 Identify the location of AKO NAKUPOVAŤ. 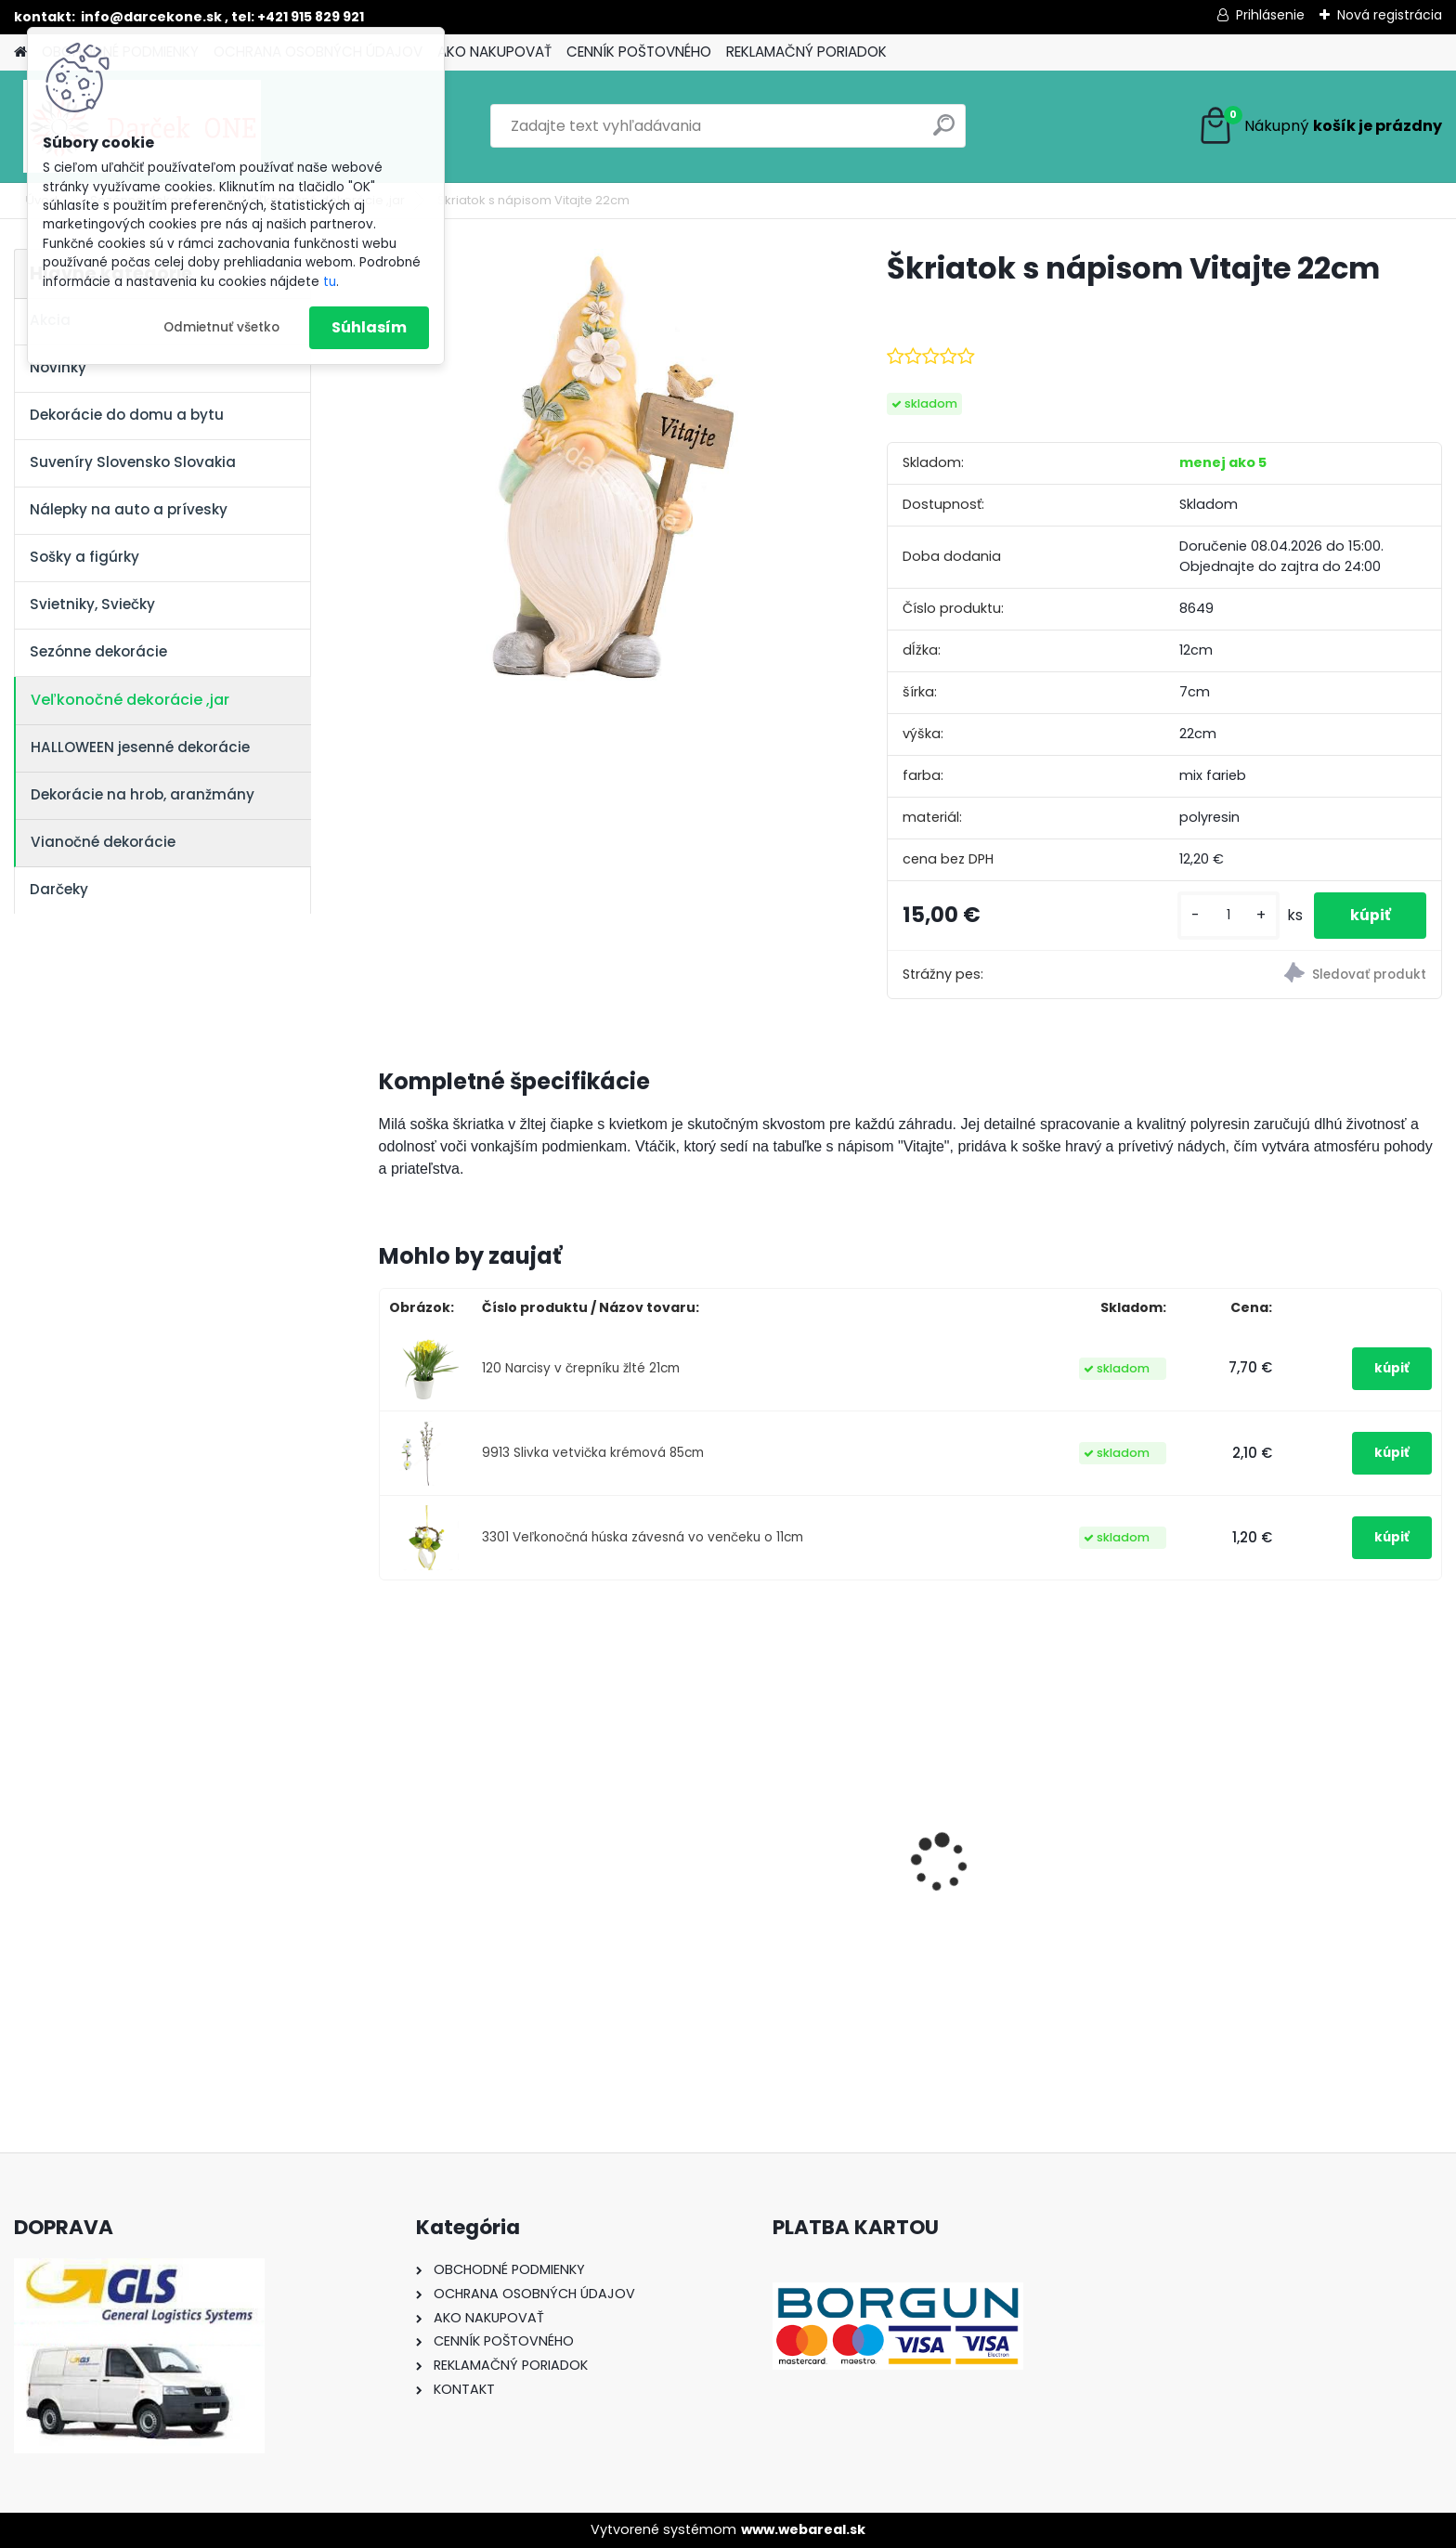
(494, 51).